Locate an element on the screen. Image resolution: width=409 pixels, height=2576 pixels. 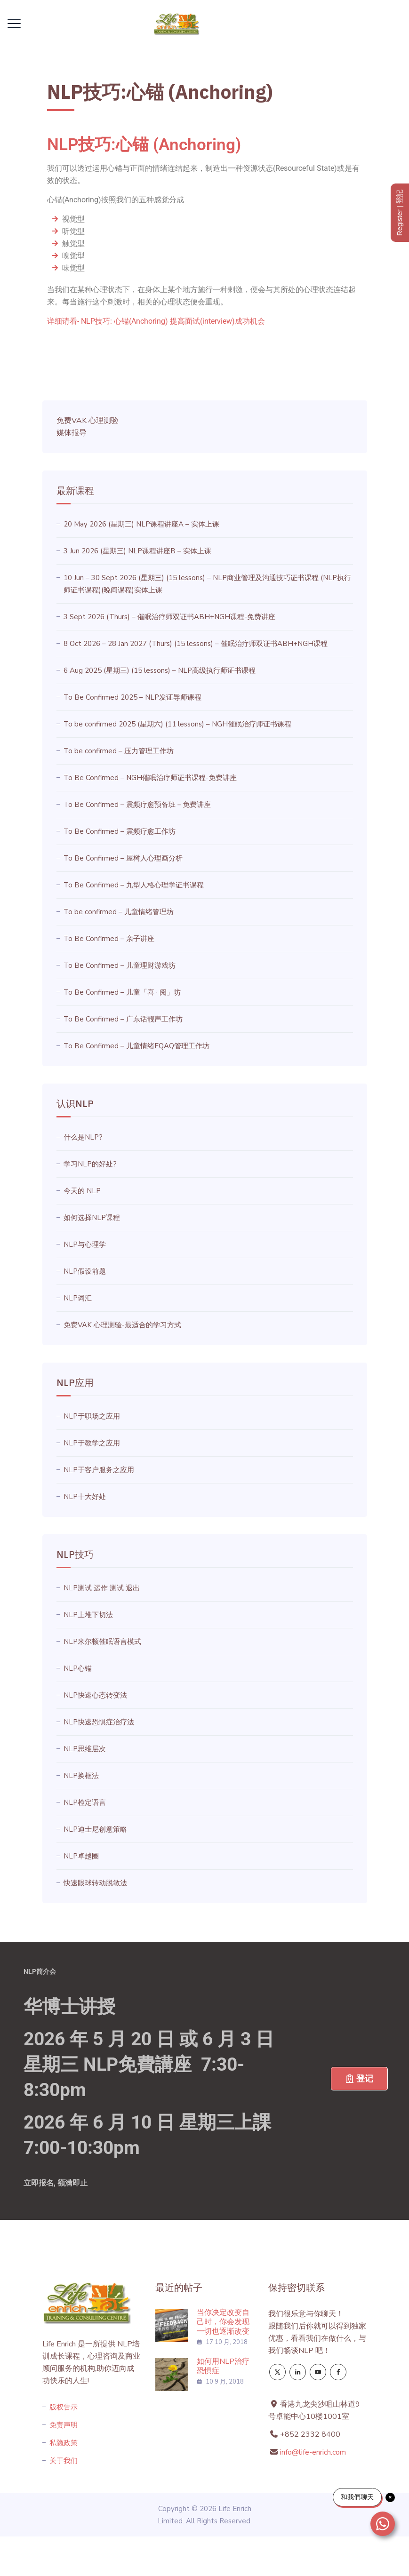
免费VAK 心理测验-最适合的学习方式 is located at coordinates (122, 1325).